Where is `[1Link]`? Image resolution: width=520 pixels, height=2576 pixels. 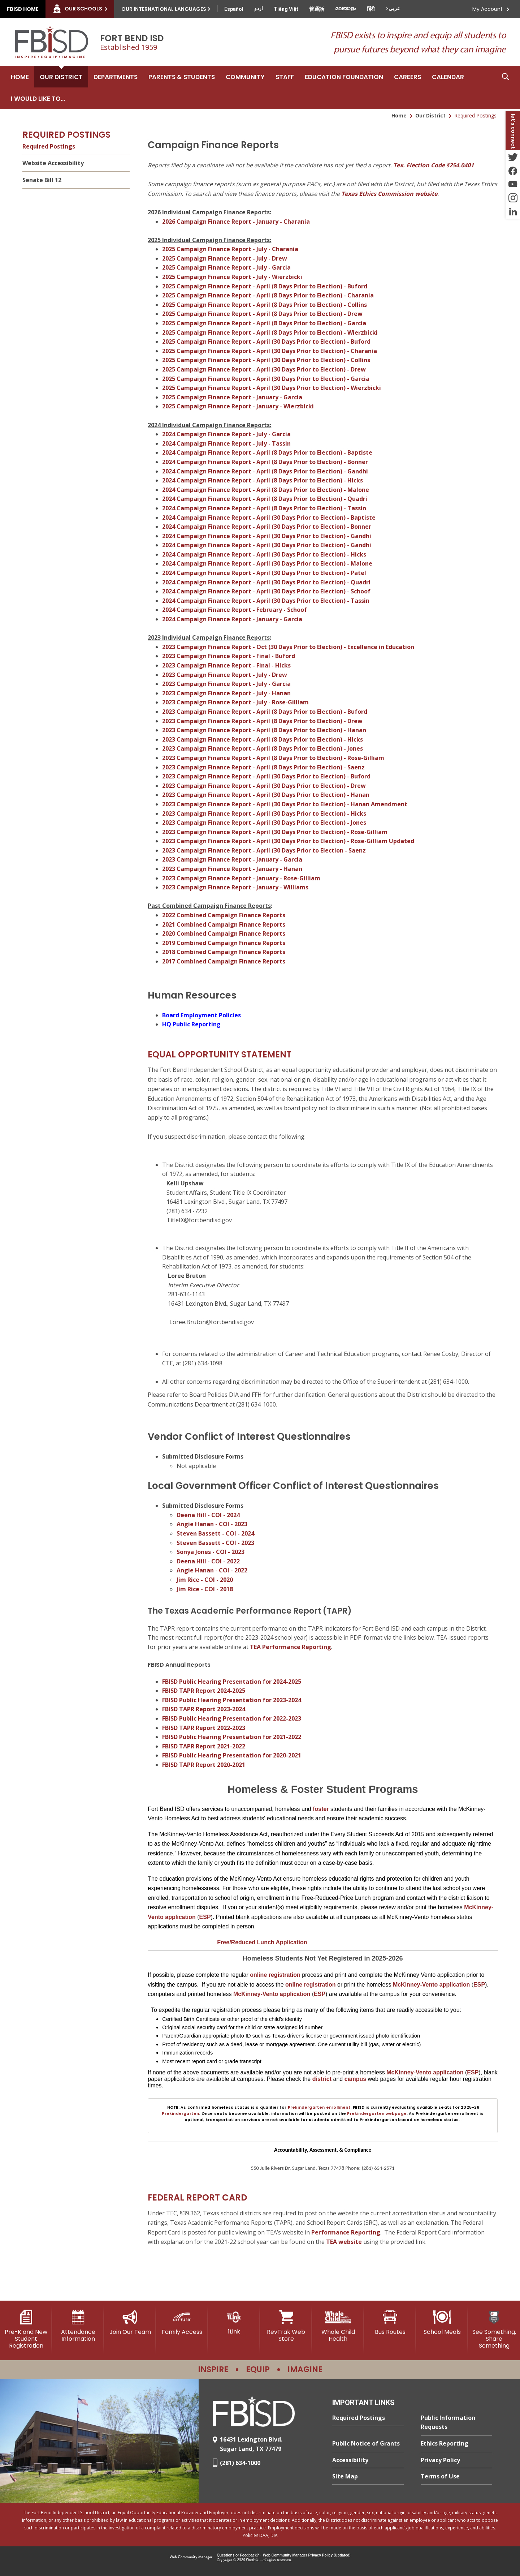
[1Link] is located at coordinates (234, 2322).